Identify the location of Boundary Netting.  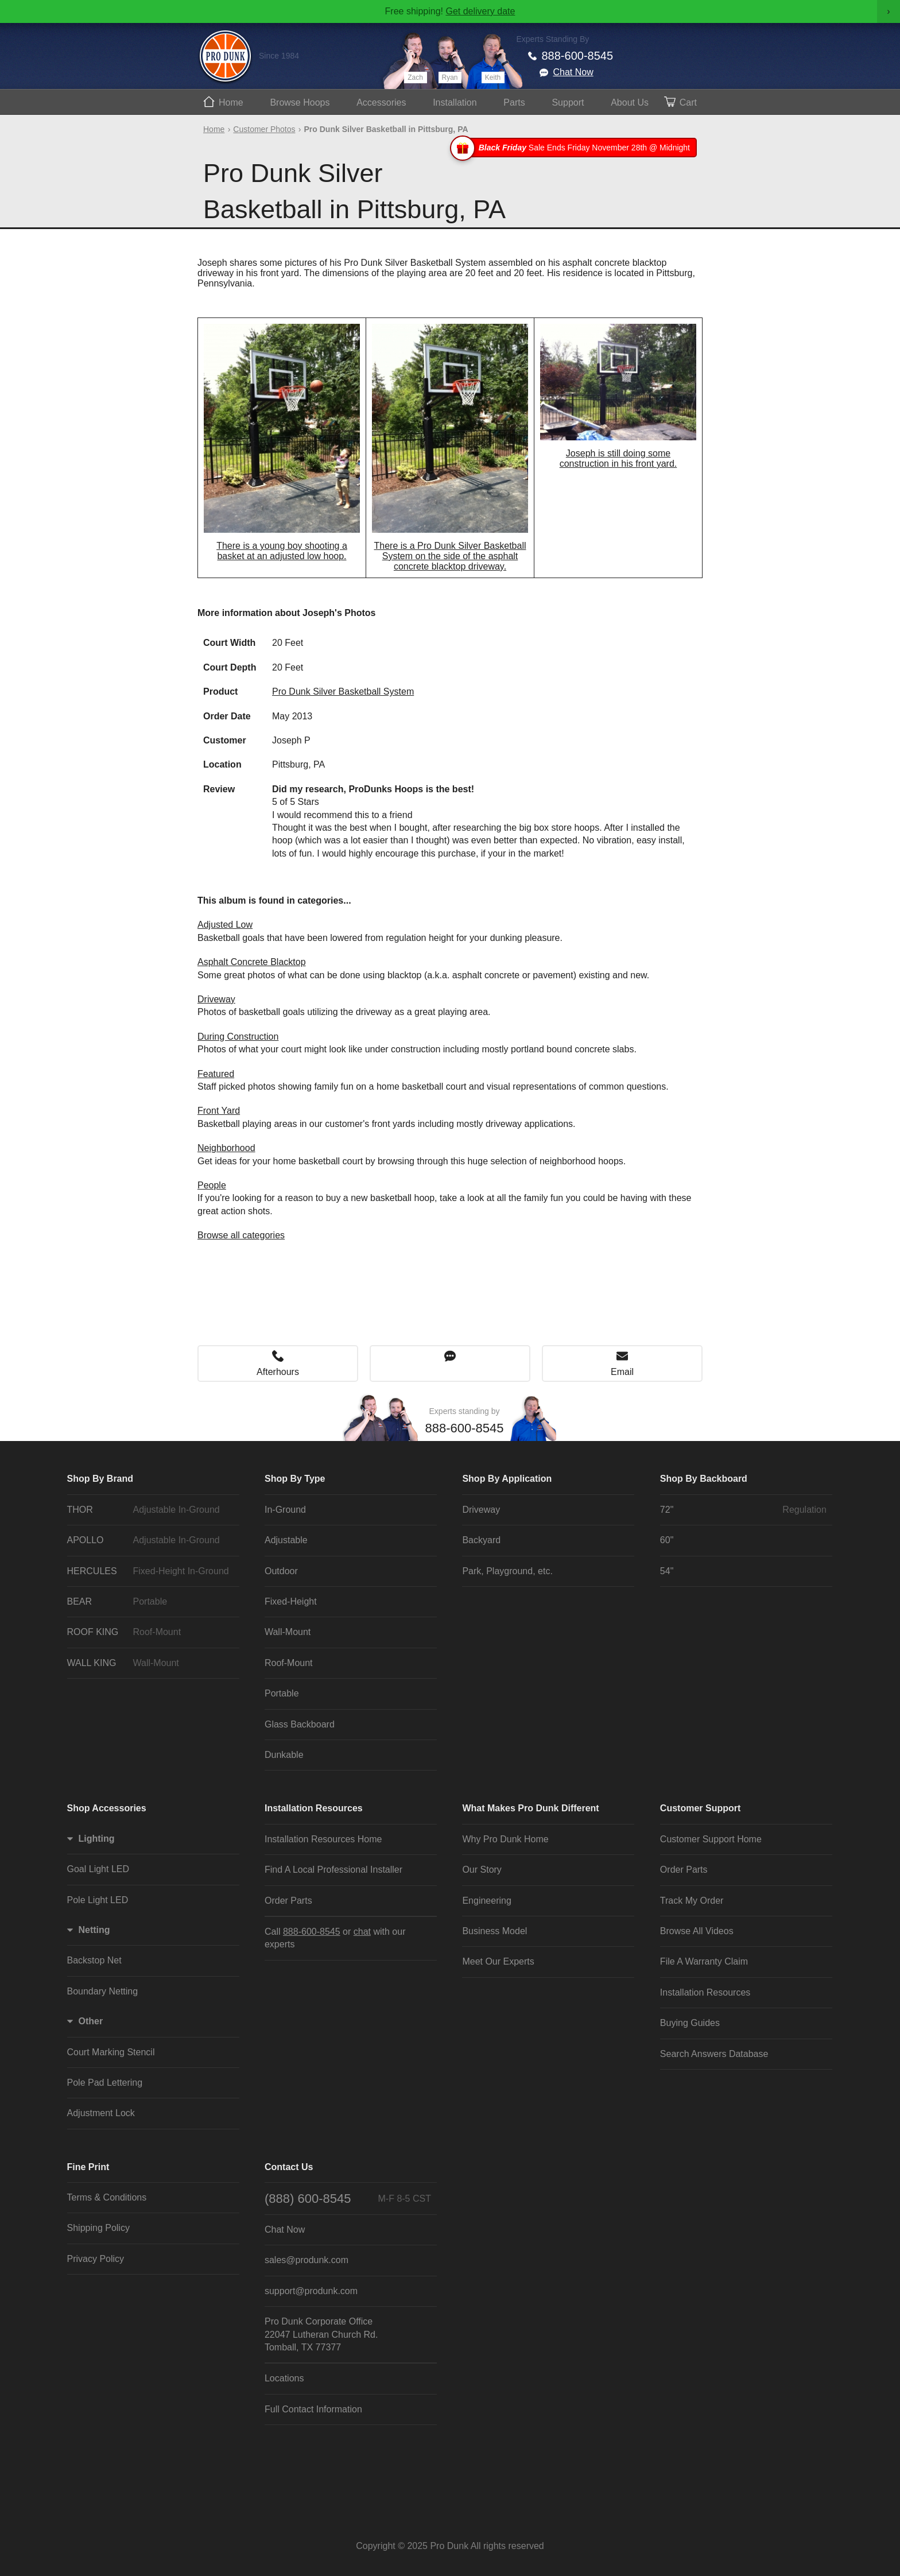
(102, 1991).